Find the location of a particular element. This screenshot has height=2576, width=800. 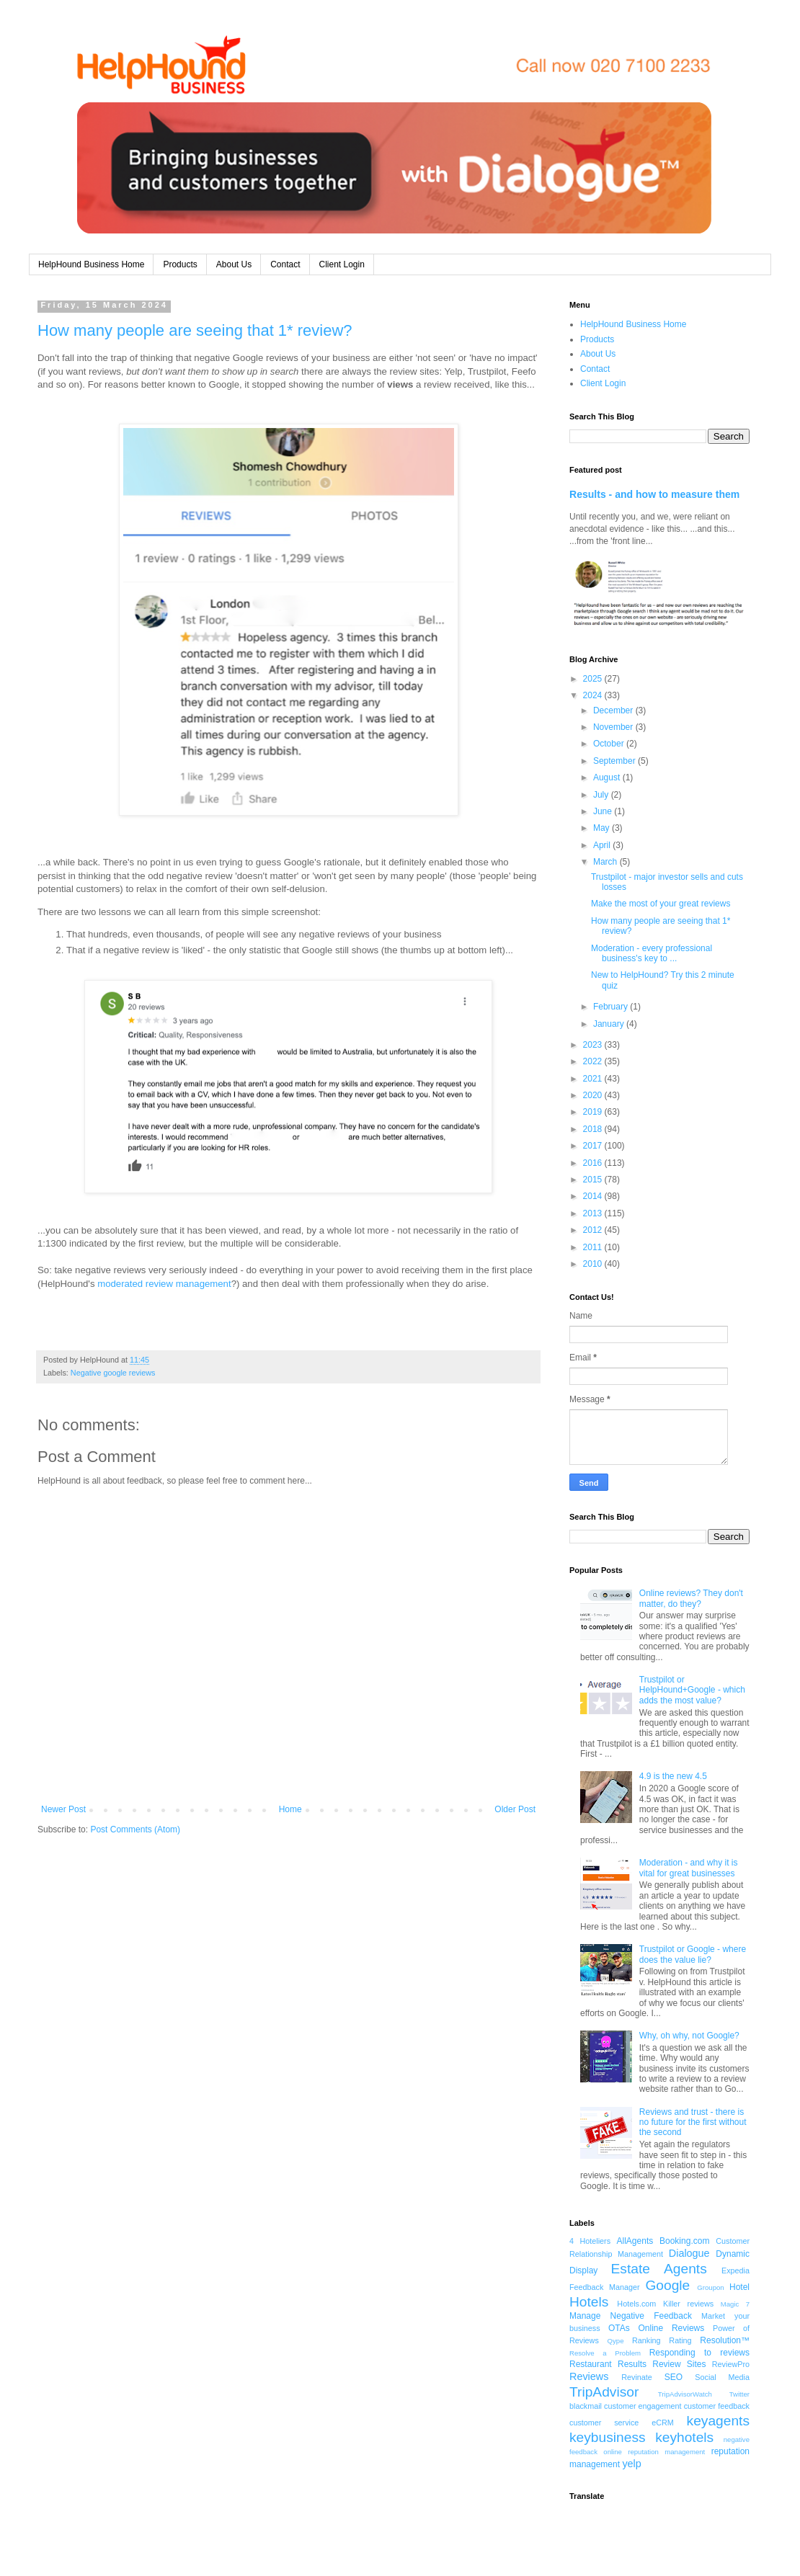

June is located at coordinates (603, 811).